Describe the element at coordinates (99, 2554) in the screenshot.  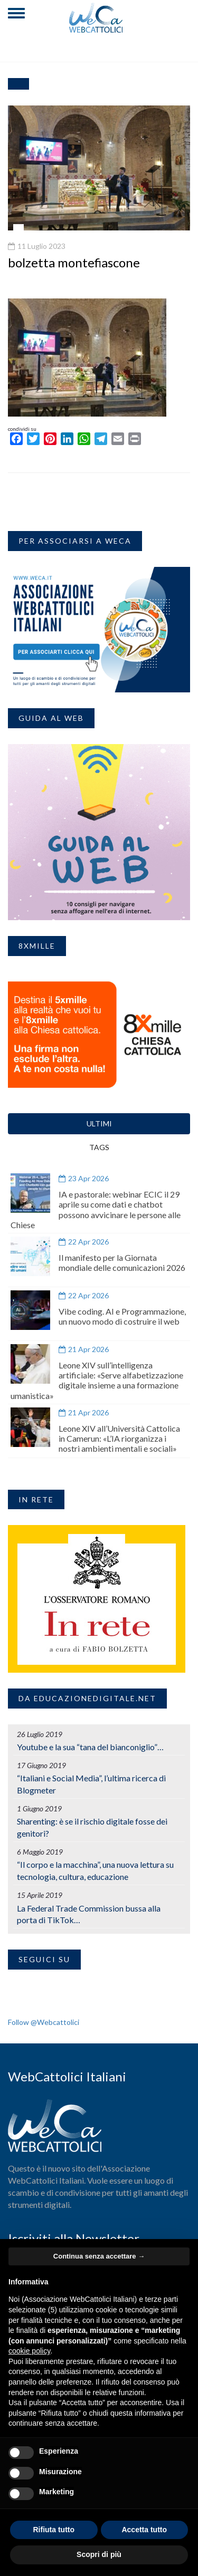
I see `Scopri di più [button]` at that location.